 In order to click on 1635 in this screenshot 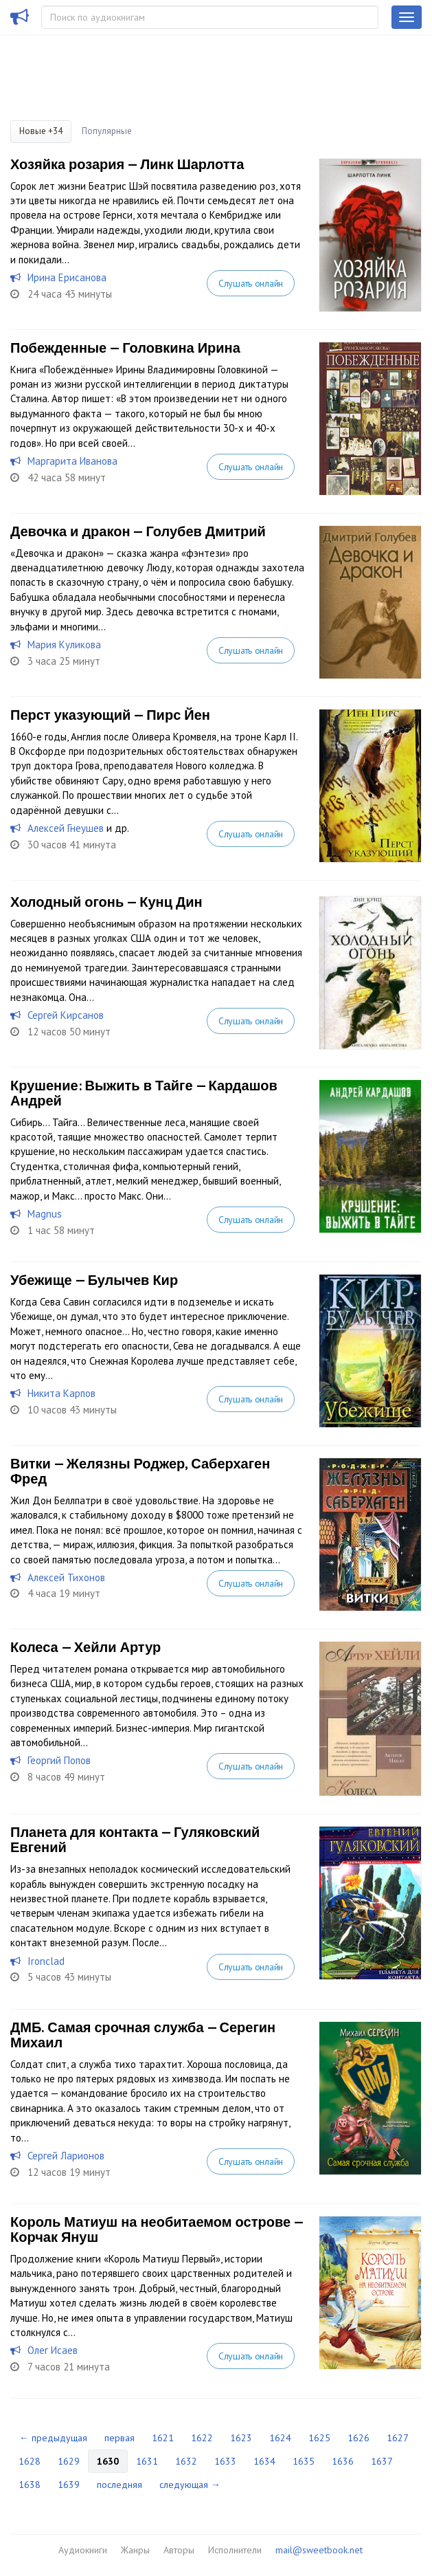, I will do `click(304, 2461)`.